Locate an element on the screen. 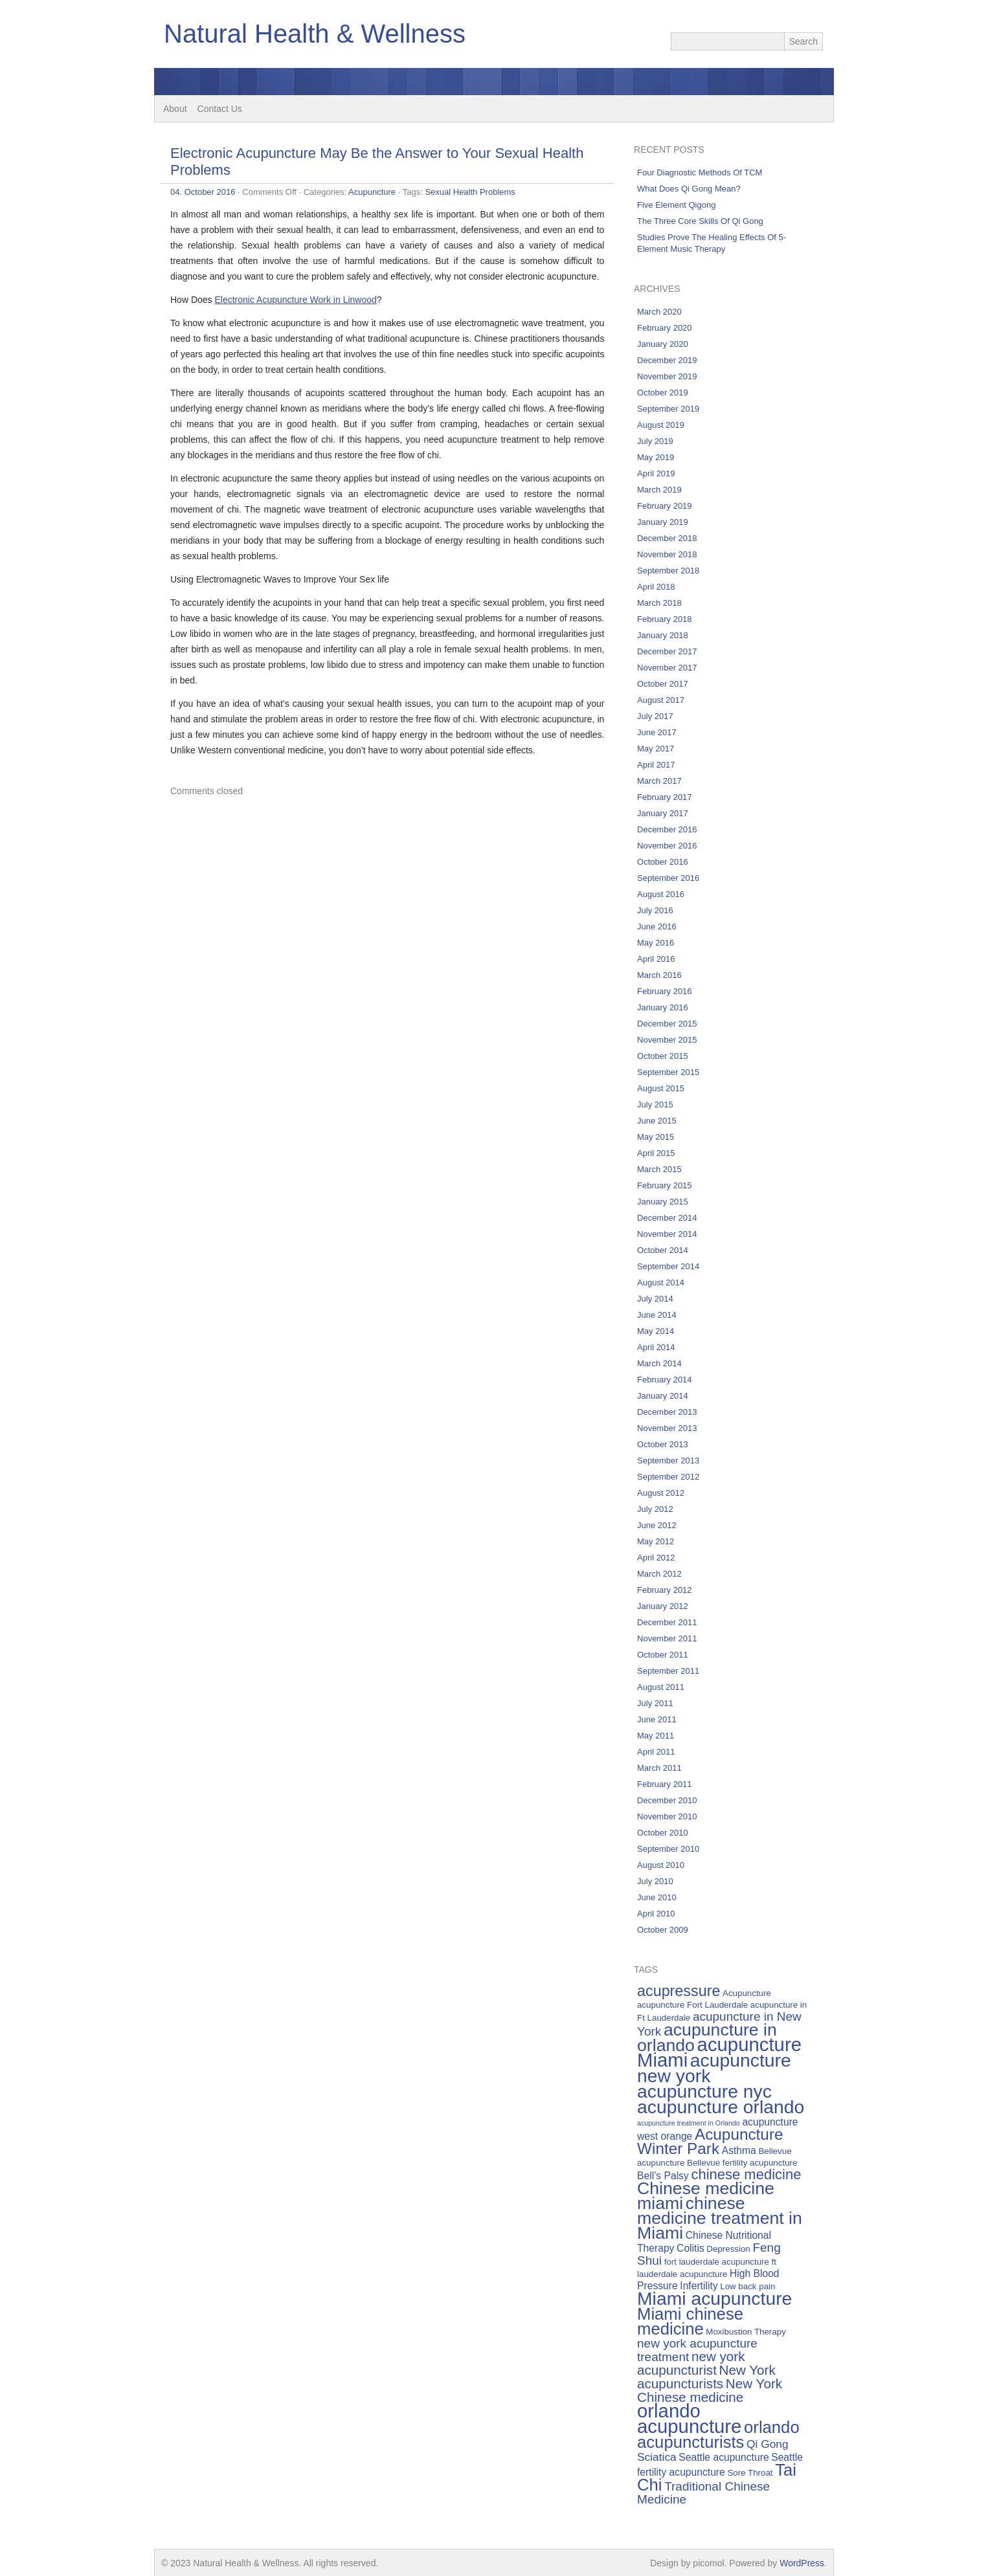  September 2016 is located at coordinates (668, 878).